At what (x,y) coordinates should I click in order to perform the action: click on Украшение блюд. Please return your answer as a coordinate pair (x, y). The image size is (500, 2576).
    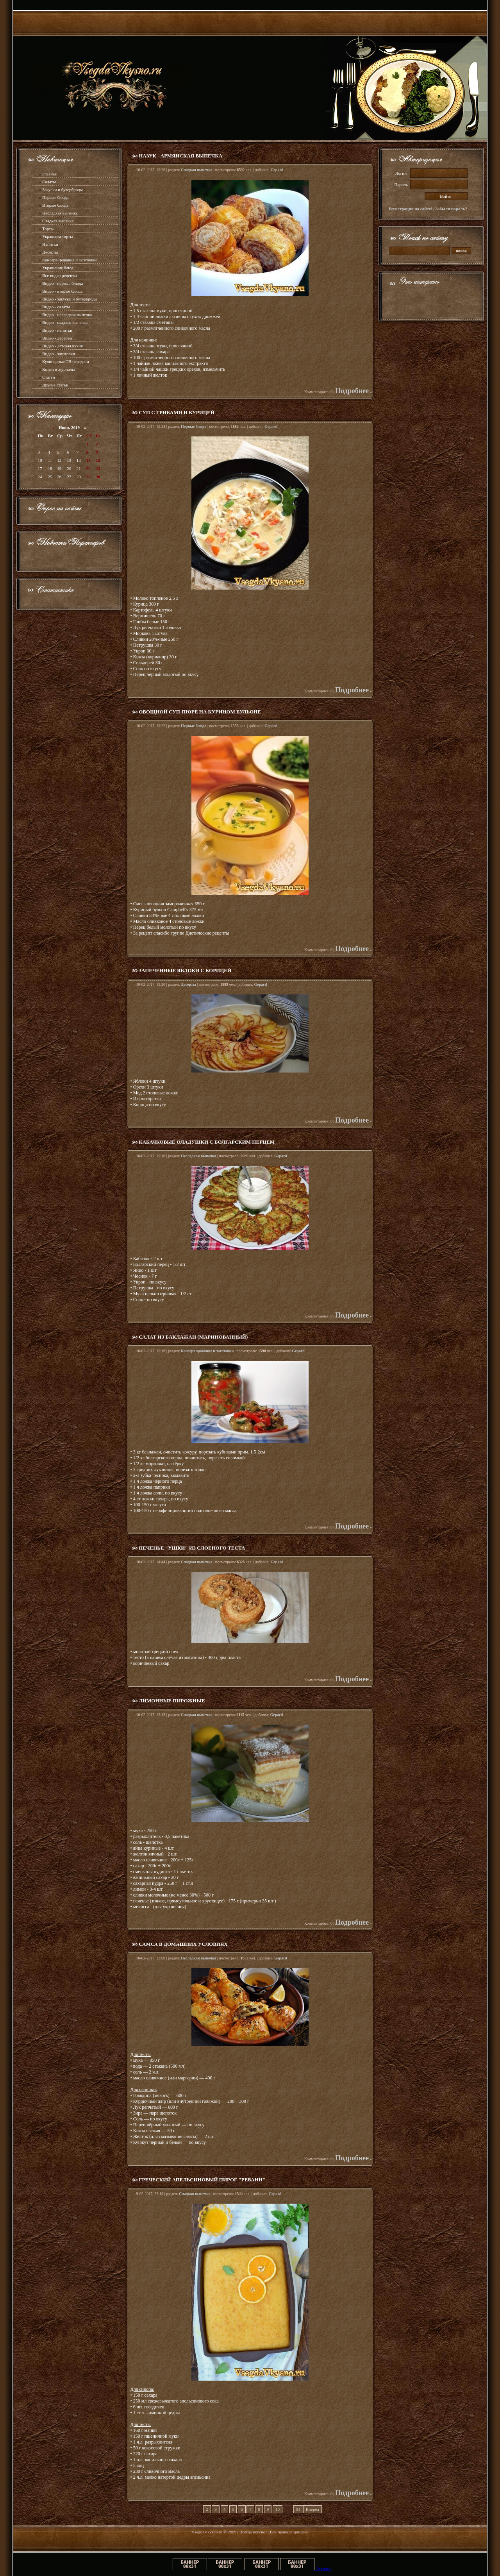
    Looking at the image, I should click on (57, 267).